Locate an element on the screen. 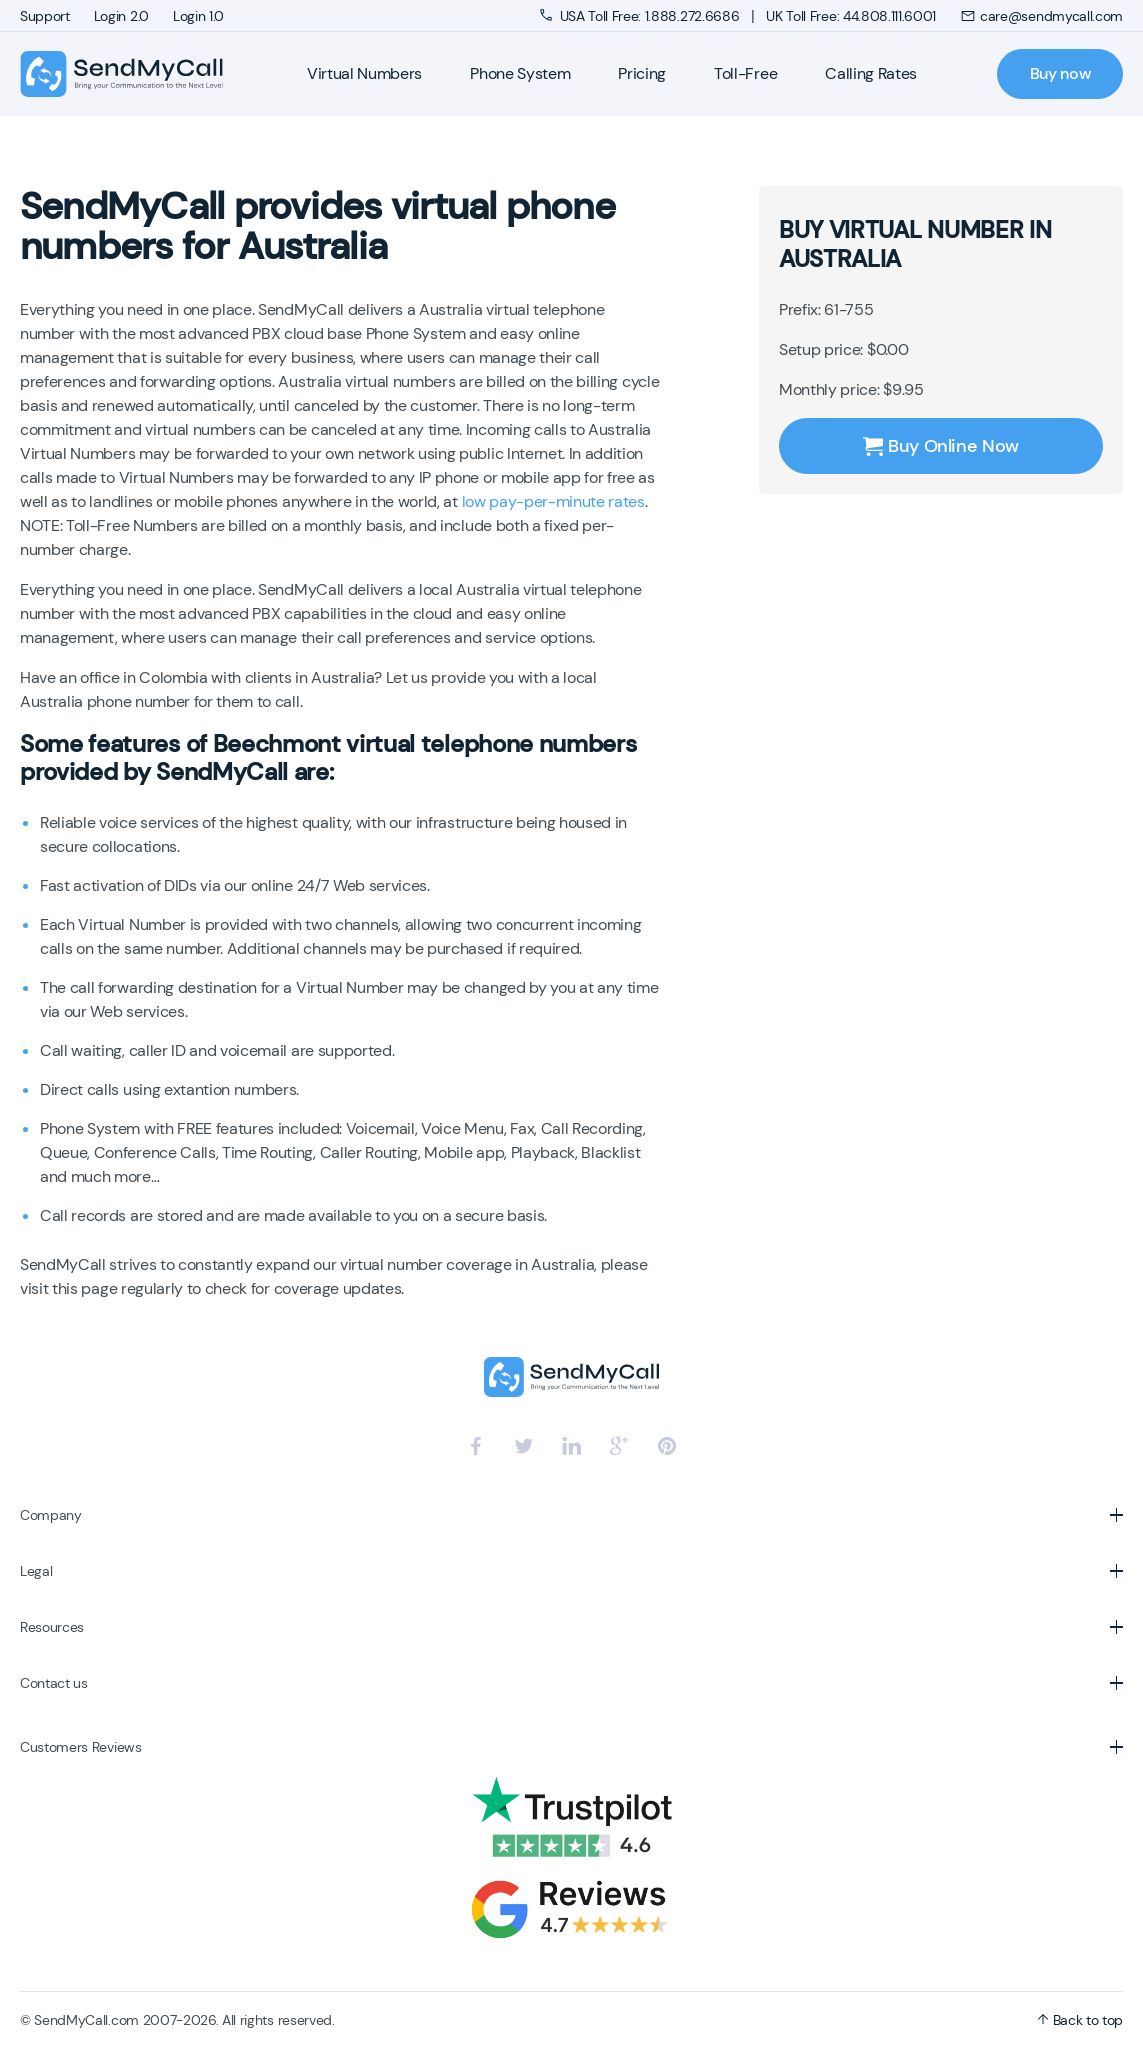 The width and height of the screenshot is (1143, 2046). Login 2.0 is located at coordinates (121, 16).